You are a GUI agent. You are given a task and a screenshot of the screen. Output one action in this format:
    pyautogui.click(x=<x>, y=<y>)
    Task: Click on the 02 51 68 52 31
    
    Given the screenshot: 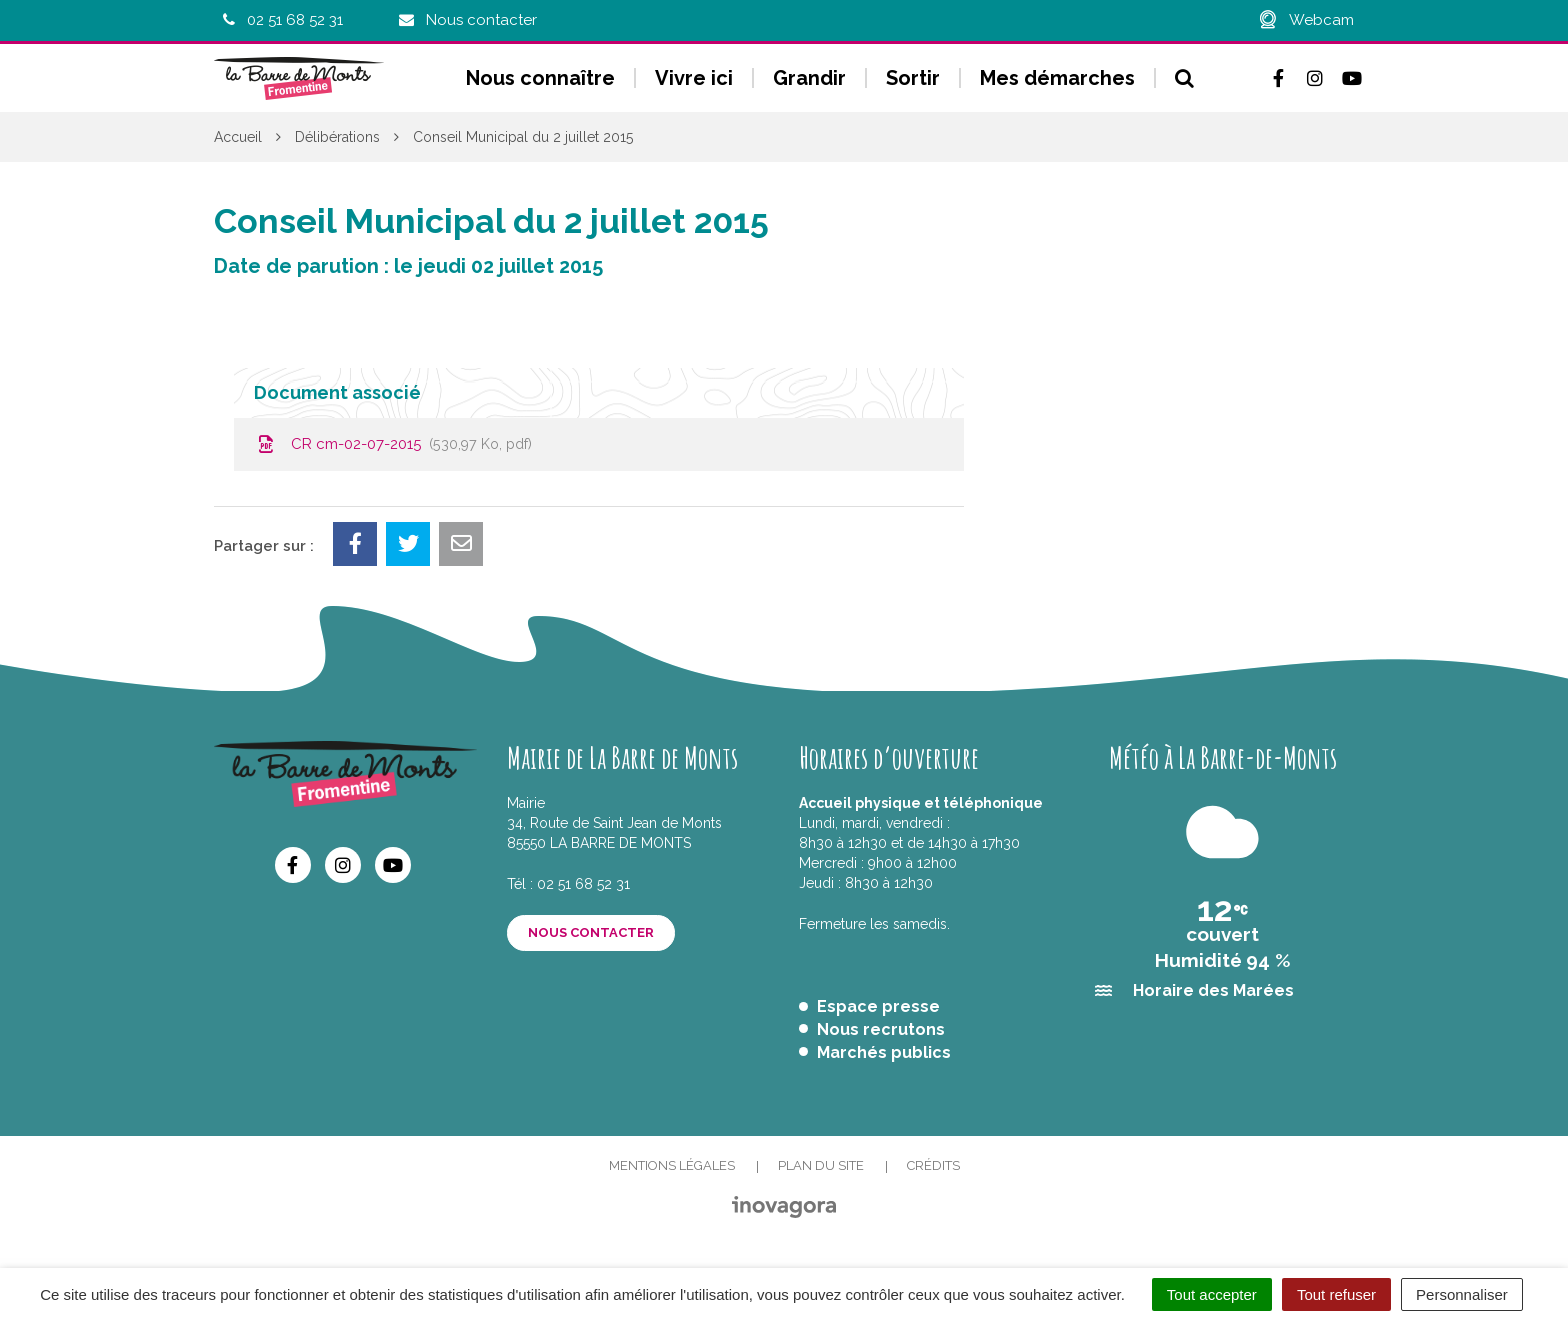 What is the action you would take?
    pyautogui.click(x=583, y=884)
    